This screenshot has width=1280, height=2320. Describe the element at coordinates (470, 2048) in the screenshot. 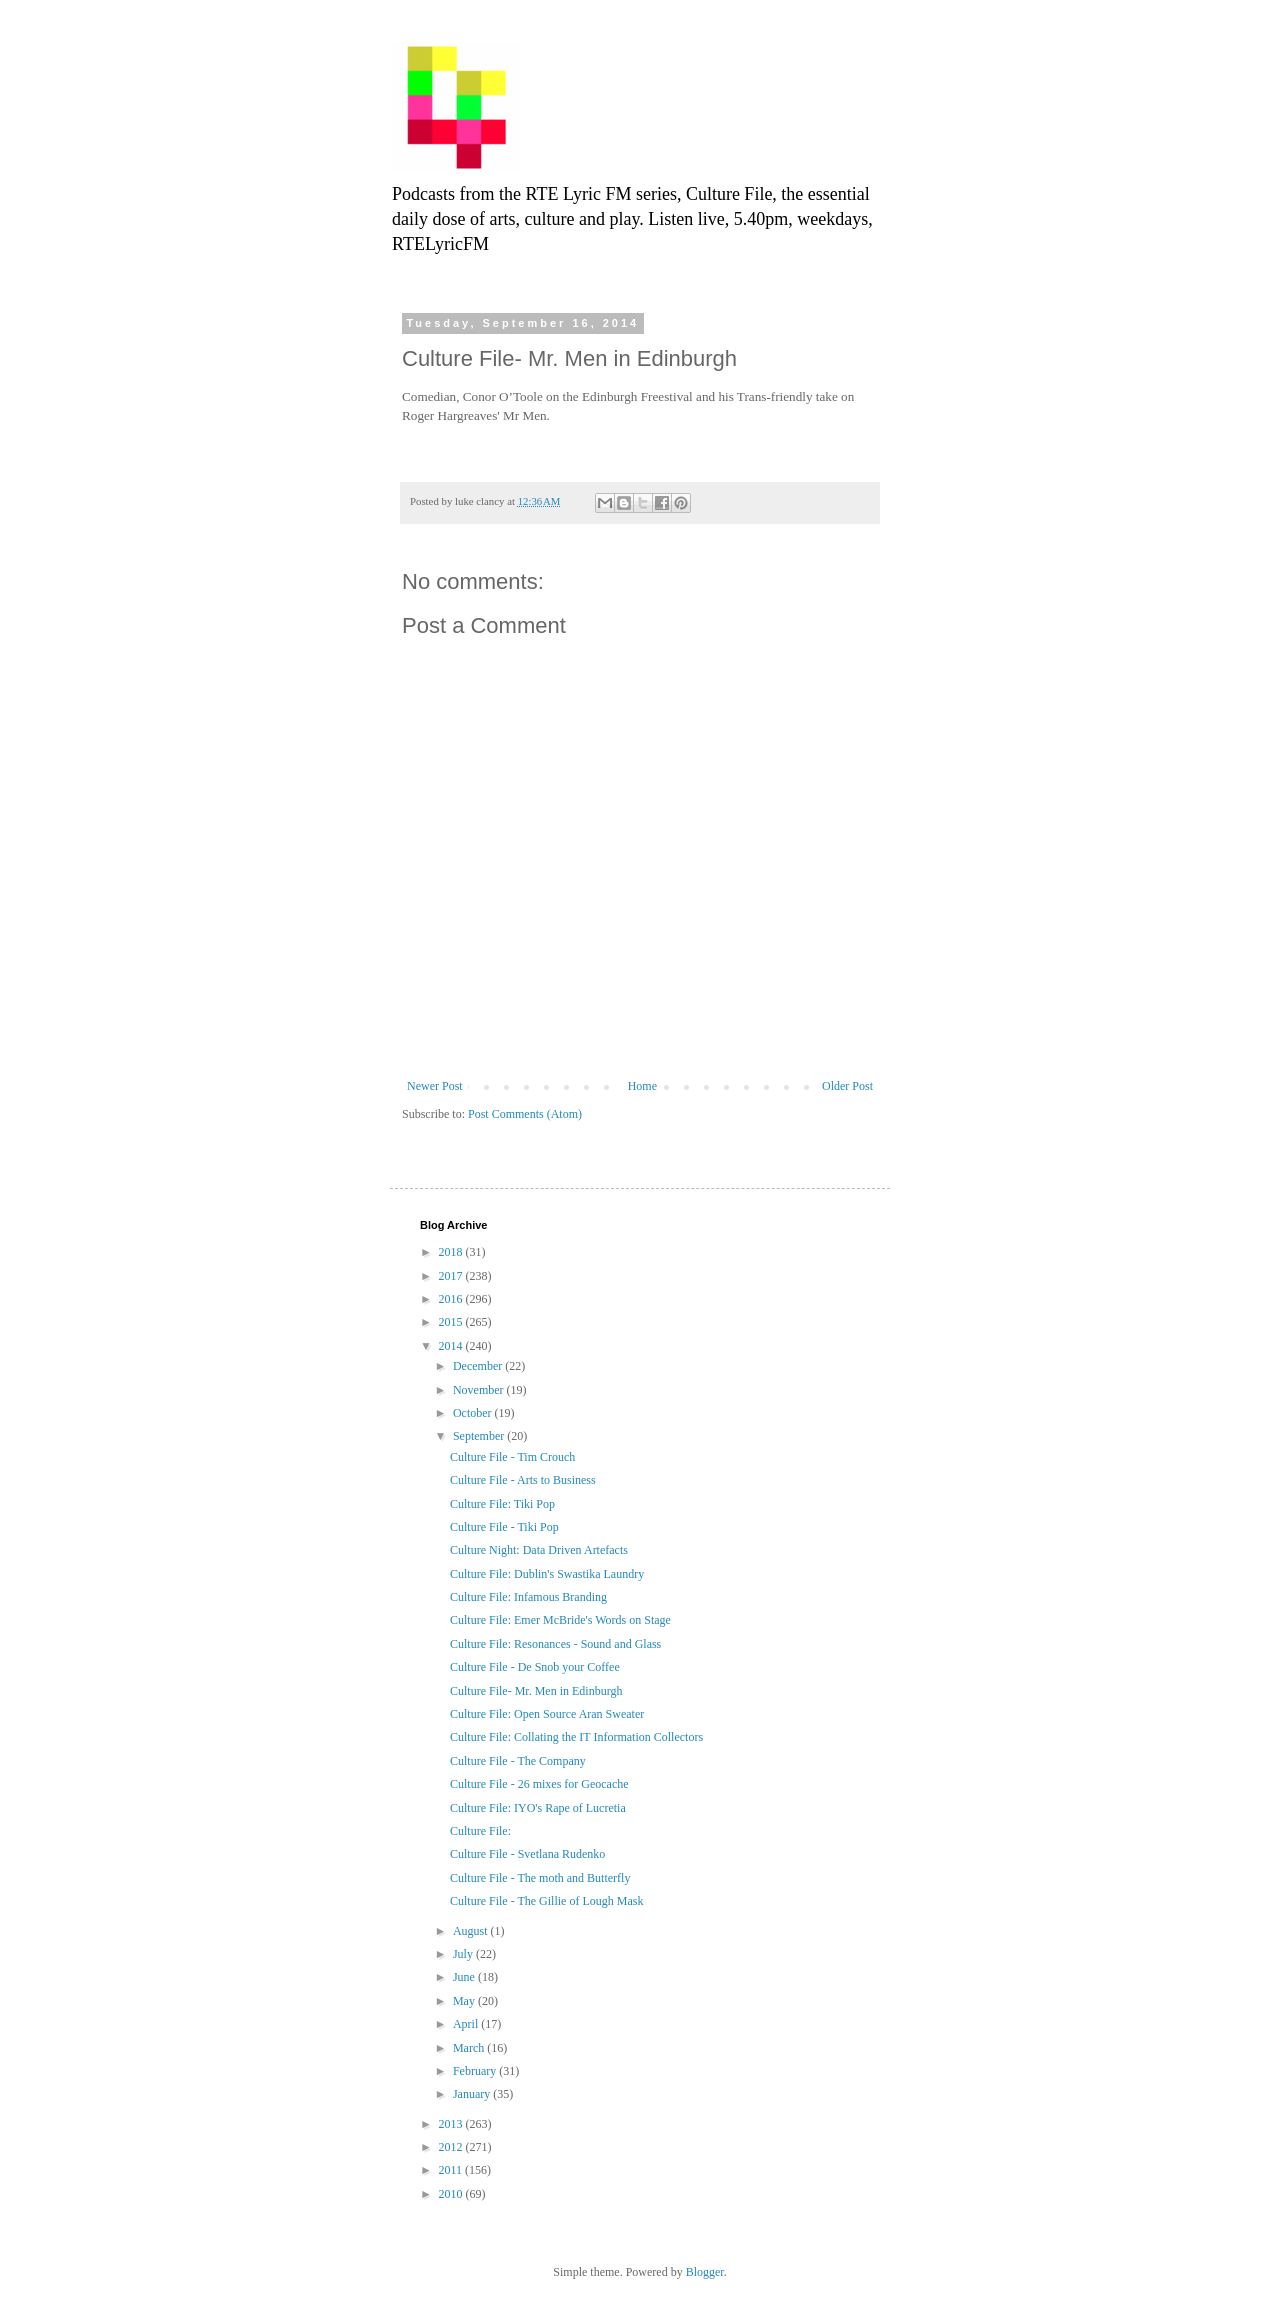

I see `March` at that location.